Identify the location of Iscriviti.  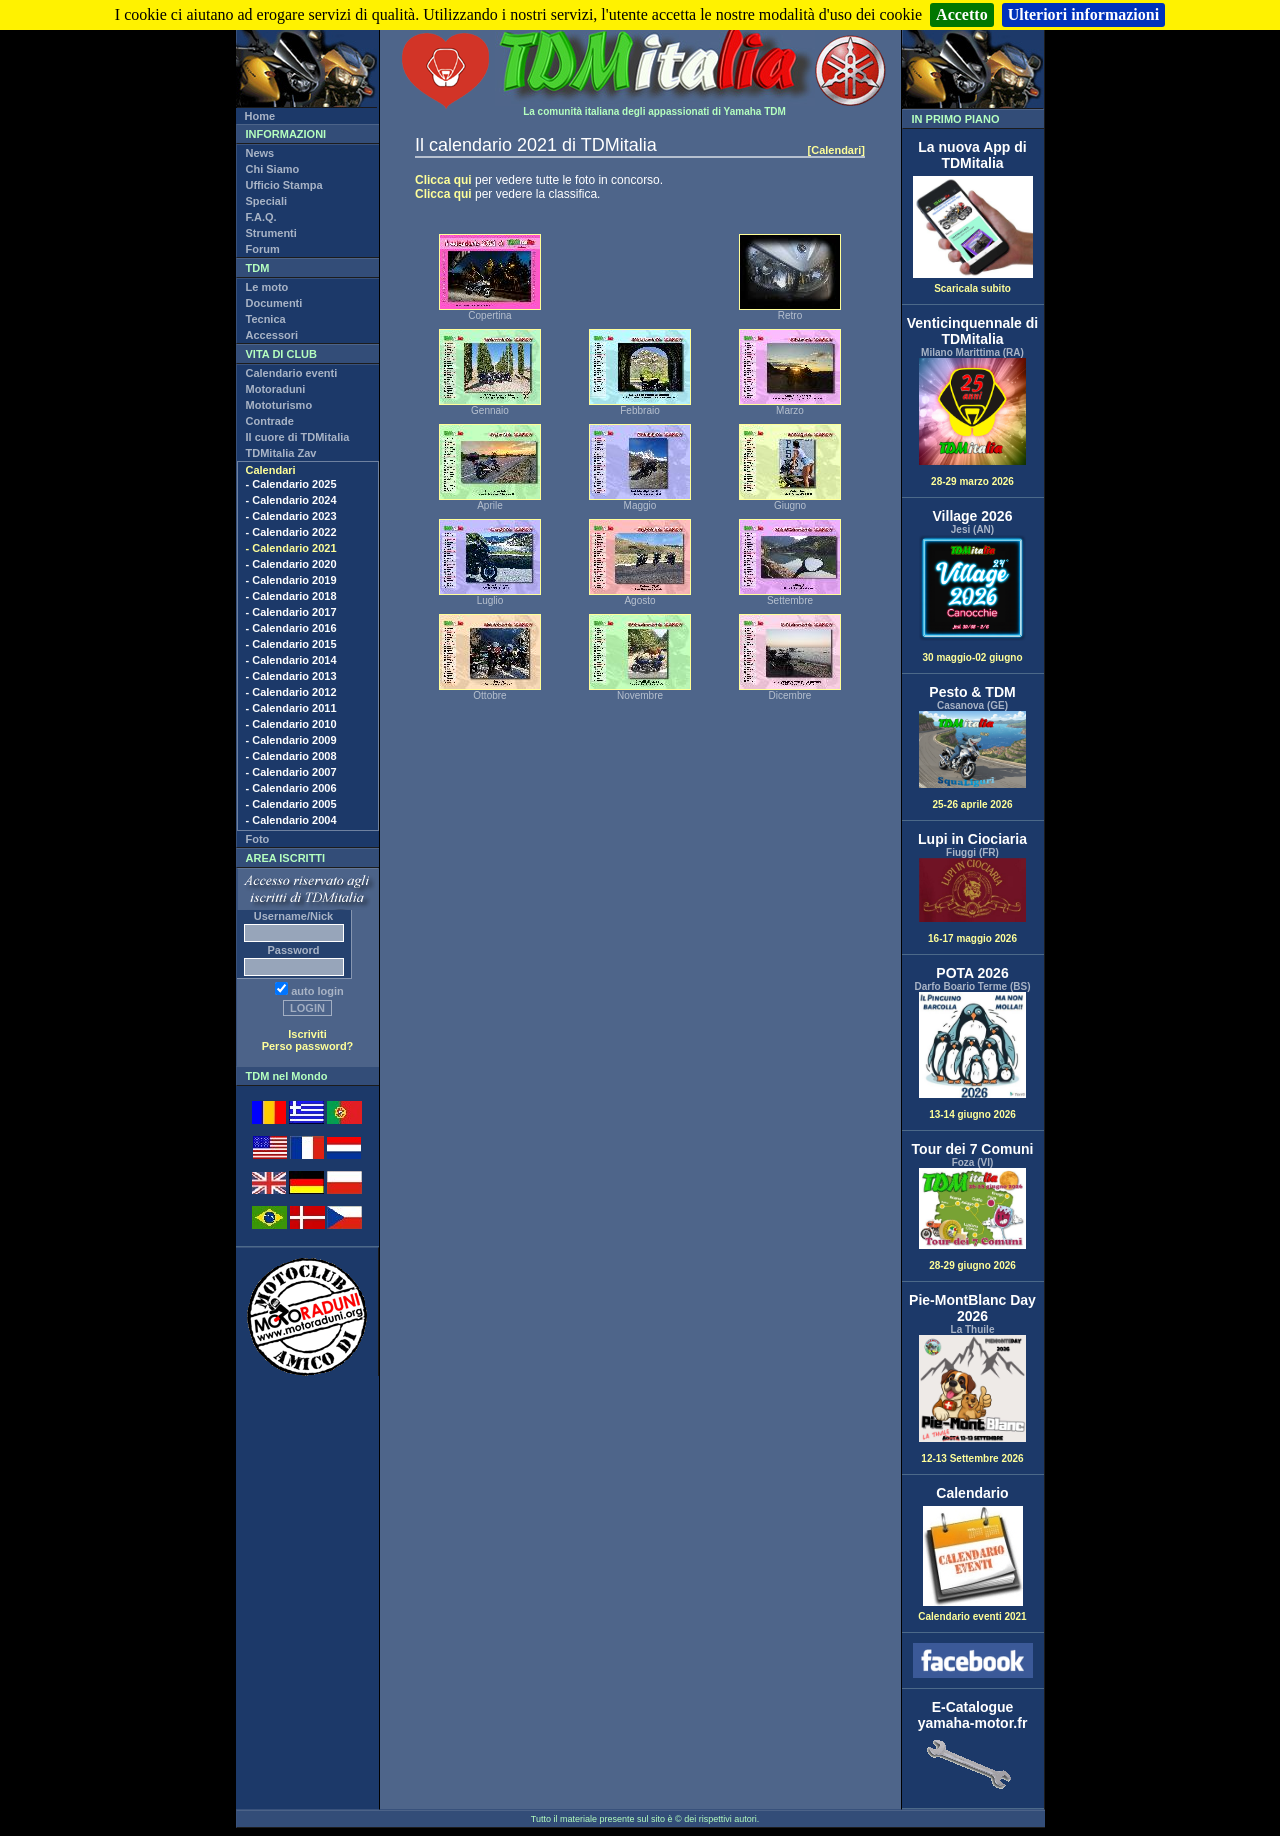
(307, 1034).